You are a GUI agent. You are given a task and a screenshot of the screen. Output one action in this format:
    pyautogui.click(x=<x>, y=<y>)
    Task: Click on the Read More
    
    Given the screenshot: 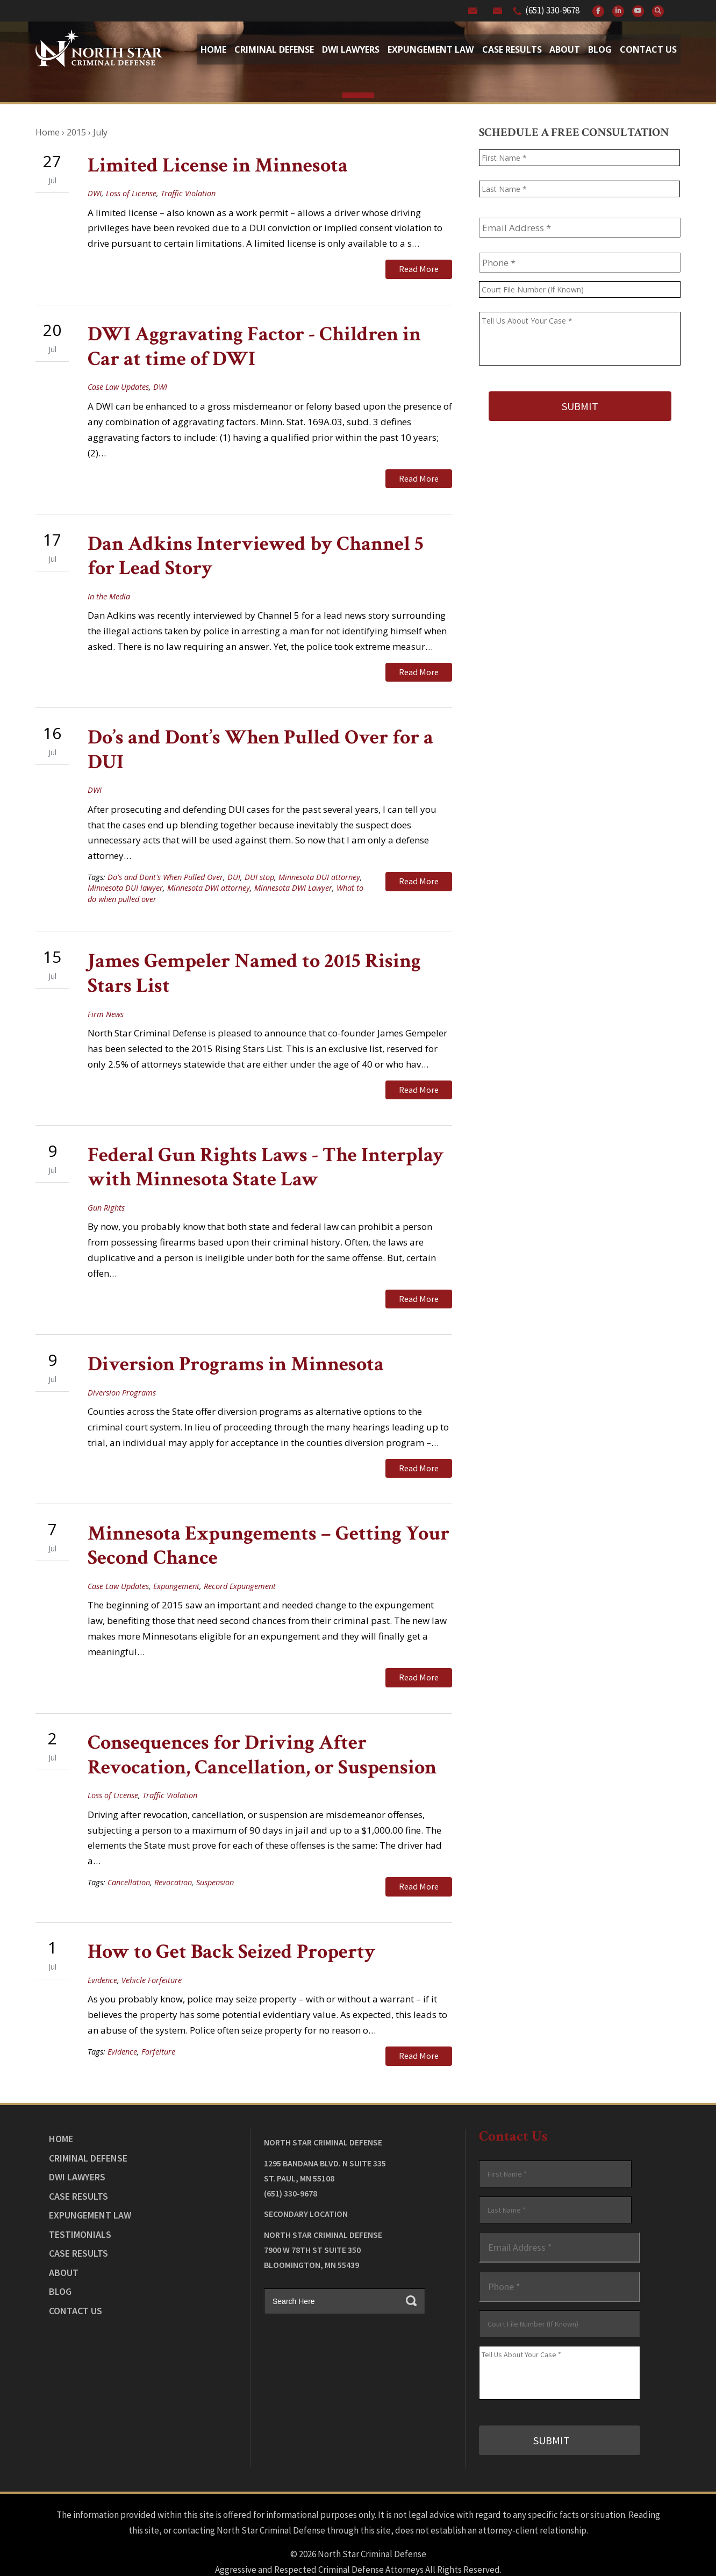 What is the action you would take?
    pyautogui.click(x=419, y=268)
    